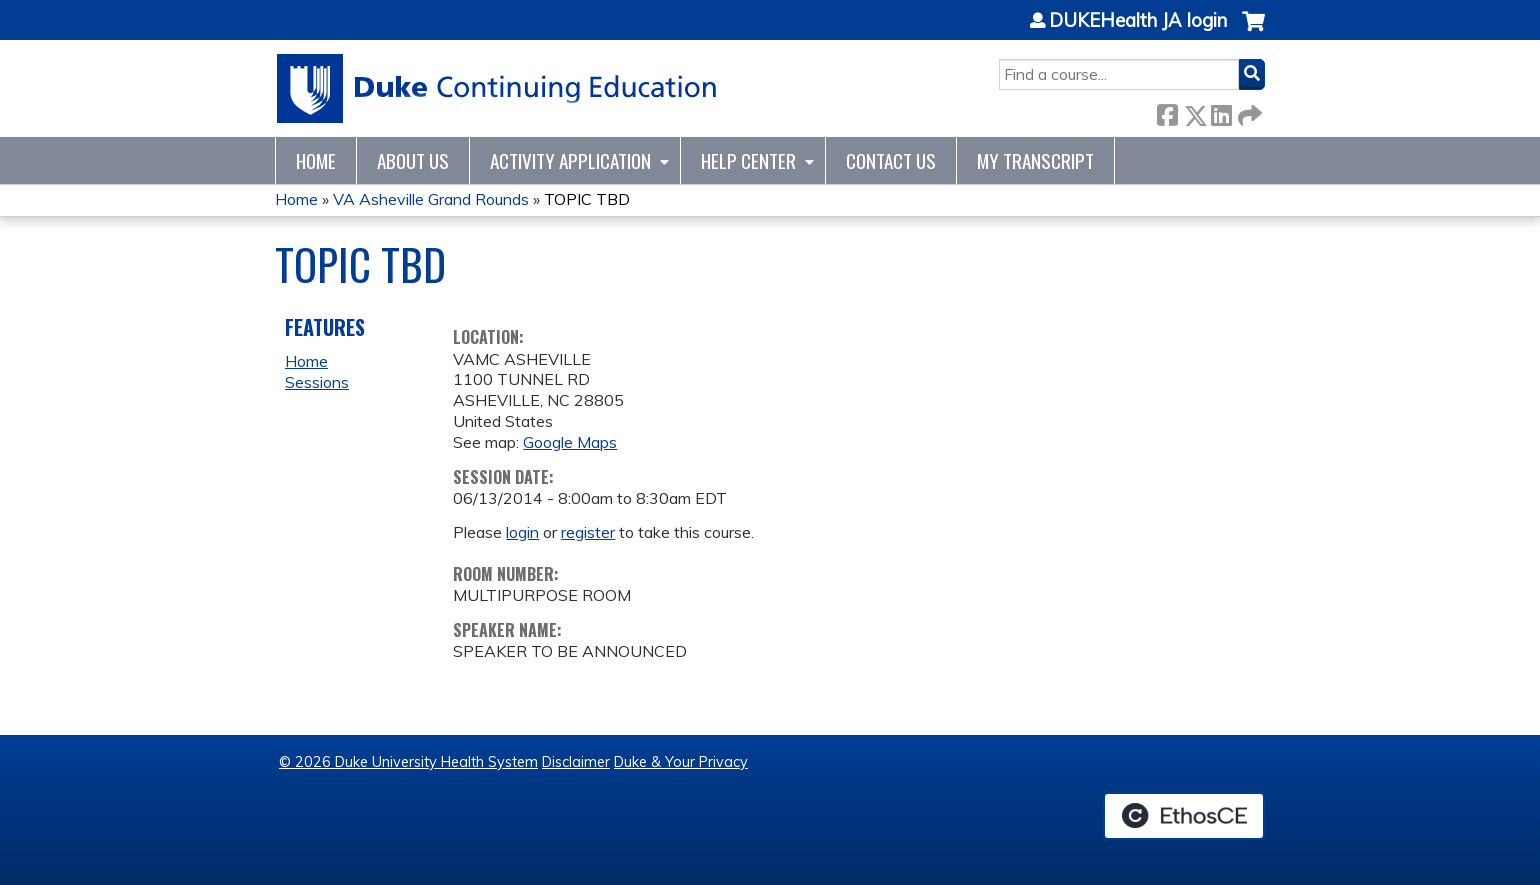 Image resolution: width=1540 pixels, height=885 pixels. What do you see at coordinates (748, 160) in the screenshot?
I see `Help Center` at bounding box center [748, 160].